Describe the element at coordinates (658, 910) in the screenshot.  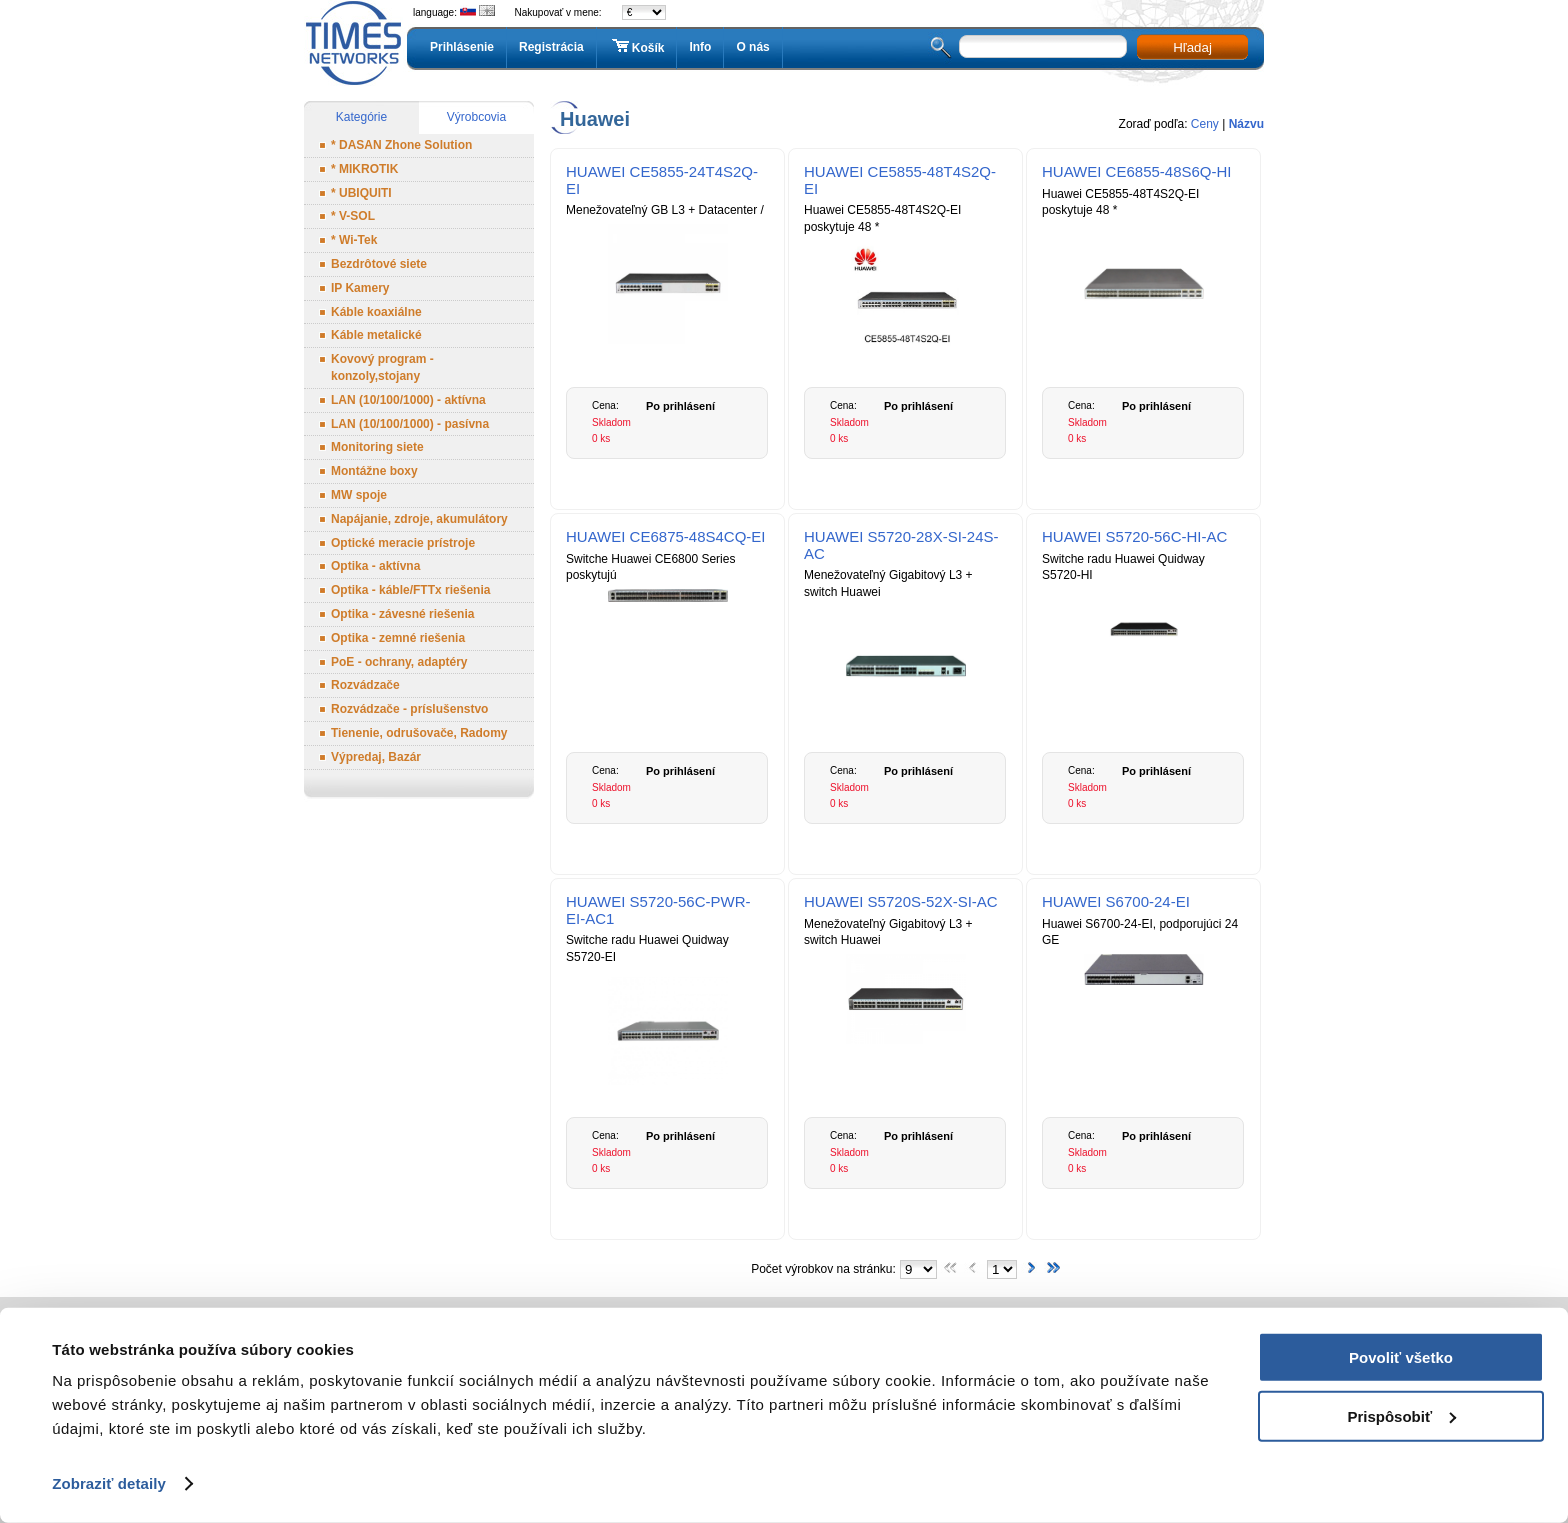
I see `HUAWEI S5720-56C-PWR-EI-AC1` at that location.